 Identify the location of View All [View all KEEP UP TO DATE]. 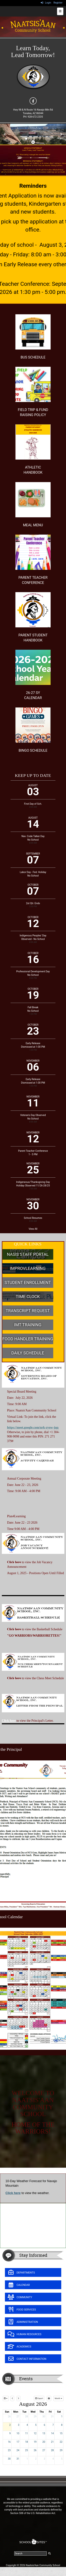
(33, 1228).